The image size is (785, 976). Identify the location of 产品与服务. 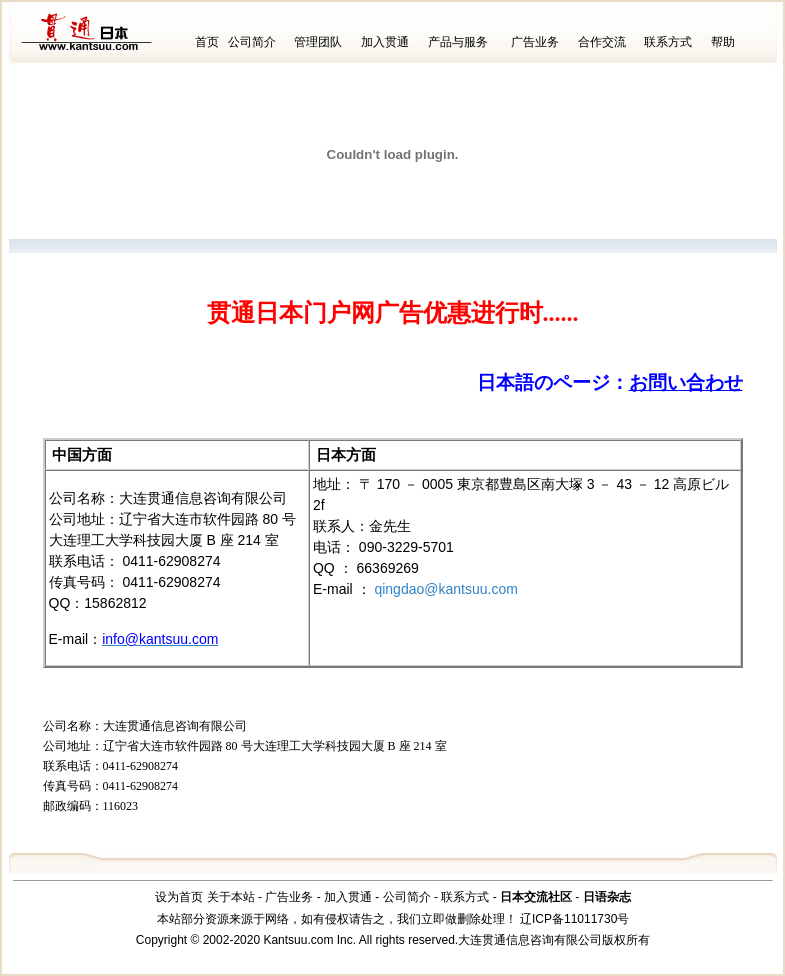
(458, 42).